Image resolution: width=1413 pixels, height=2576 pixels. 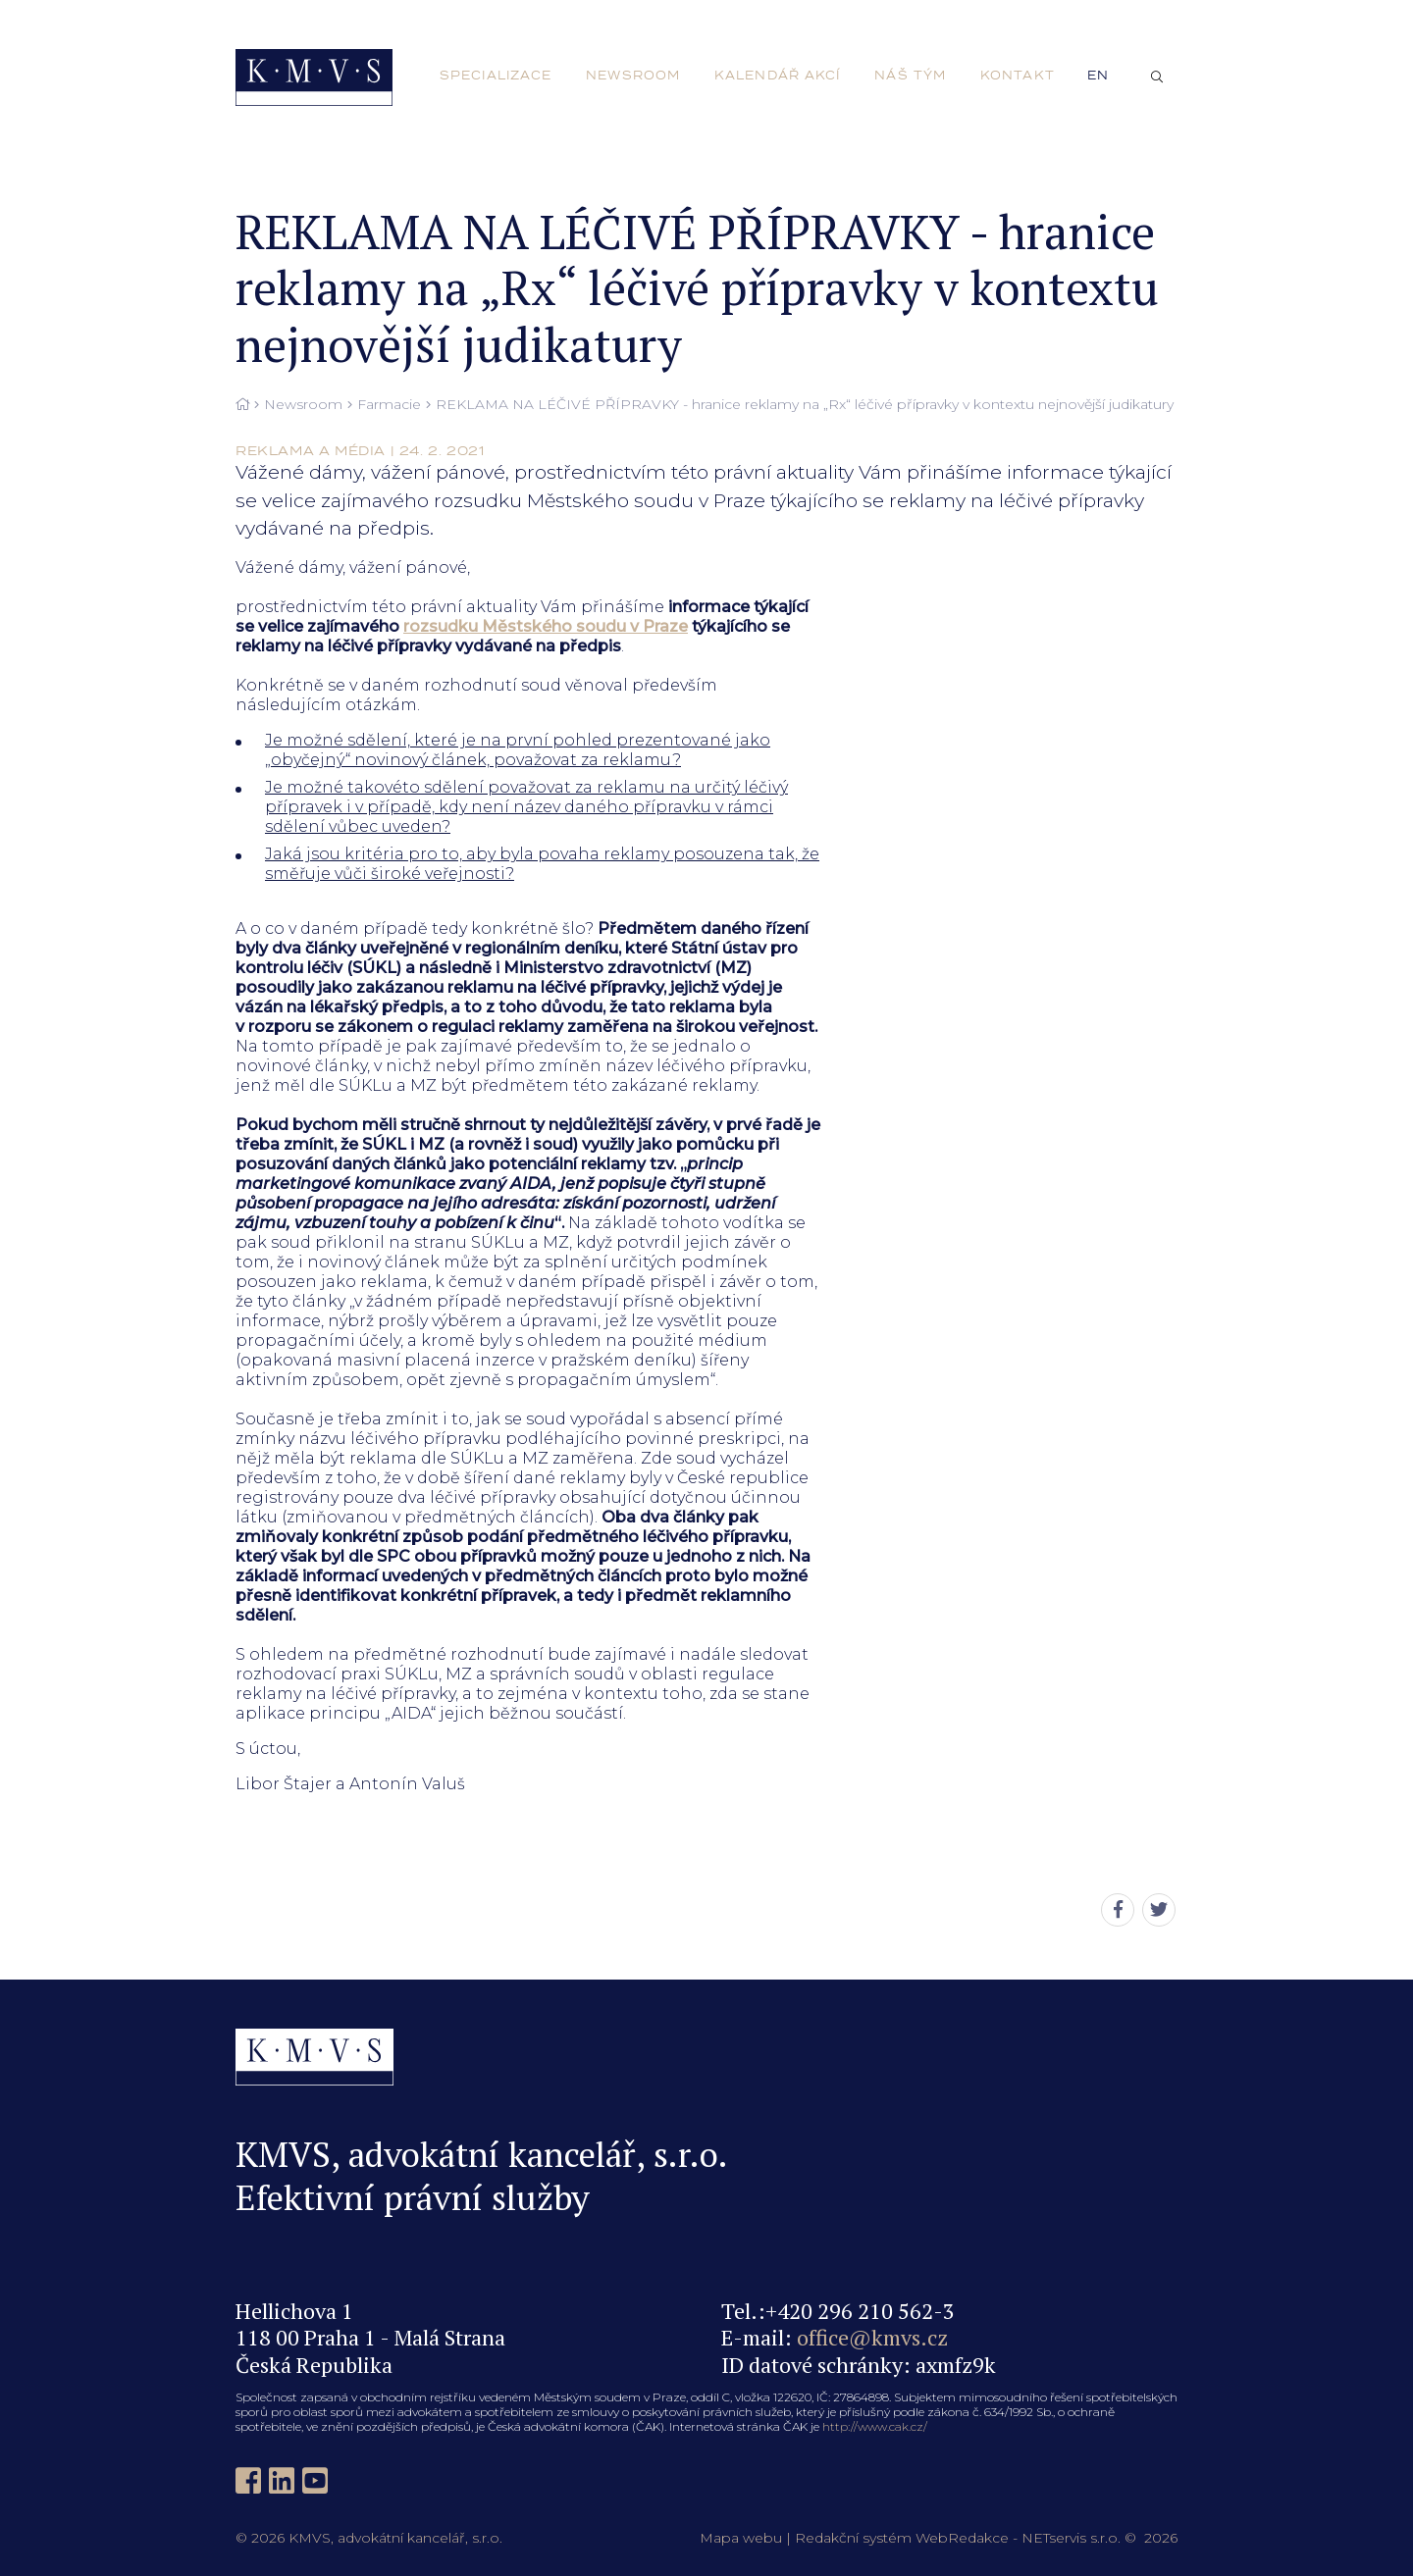 What do you see at coordinates (1098, 75) in the screenshot?
I see `en [English]` at bounding box center [1098, 75].